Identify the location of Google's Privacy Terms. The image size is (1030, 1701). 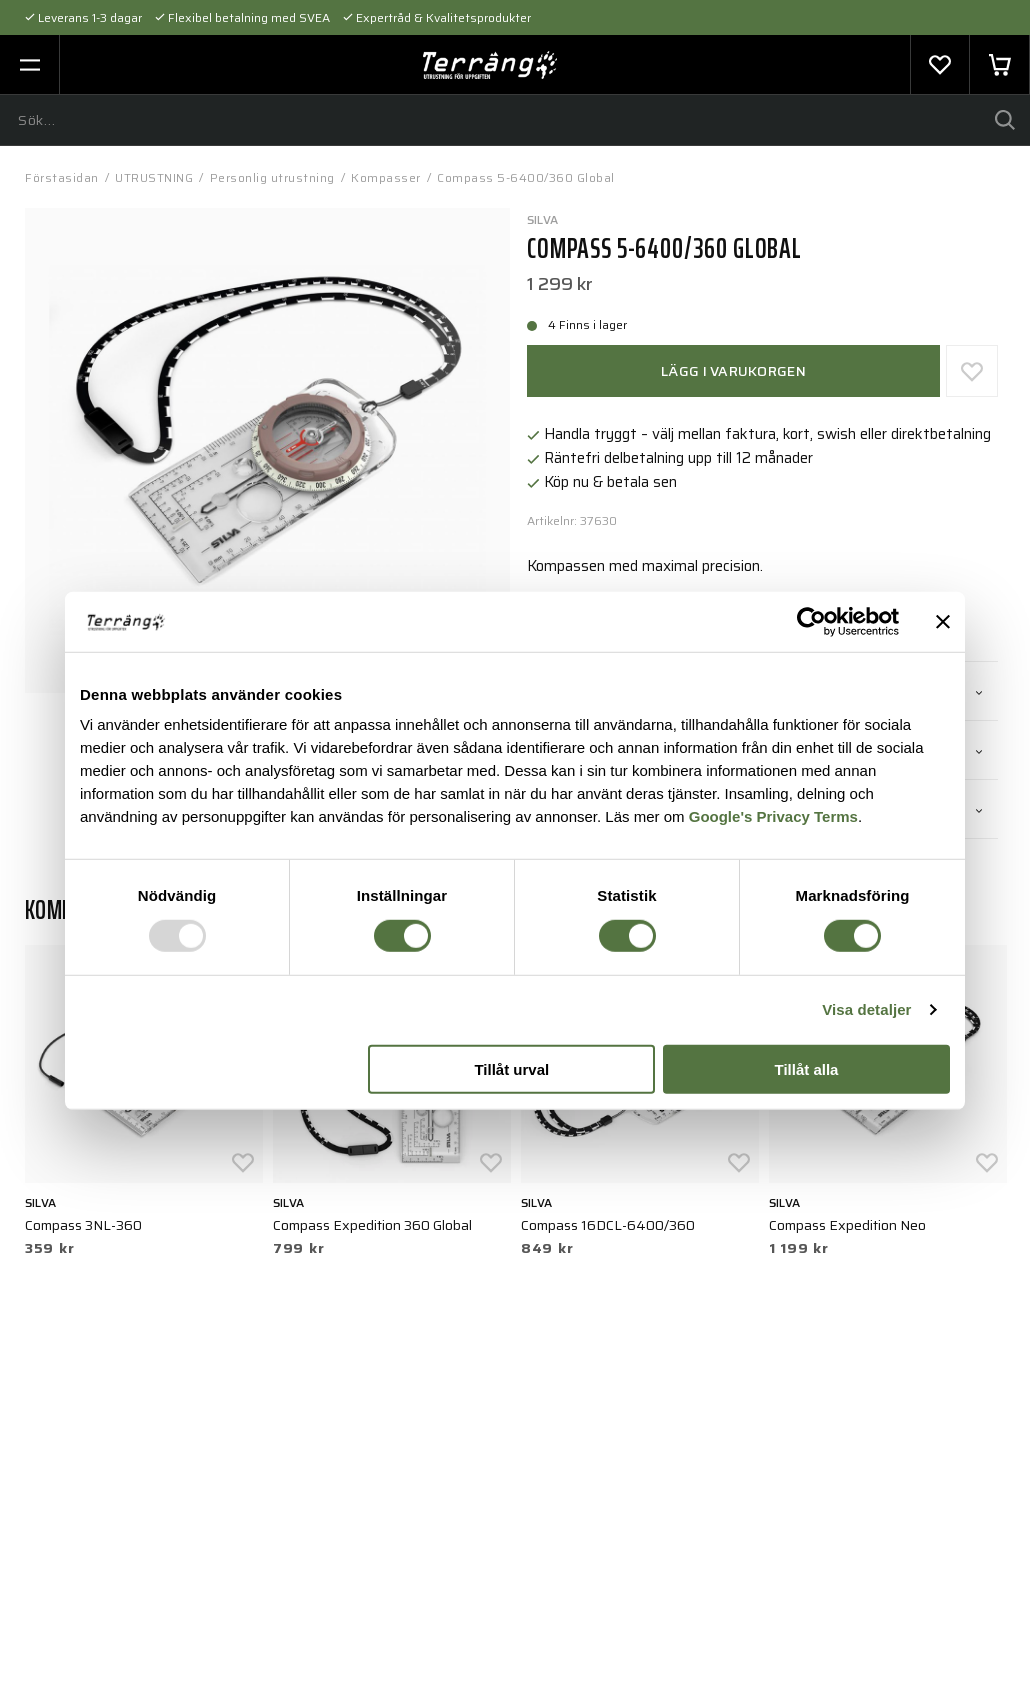
(773, 816).